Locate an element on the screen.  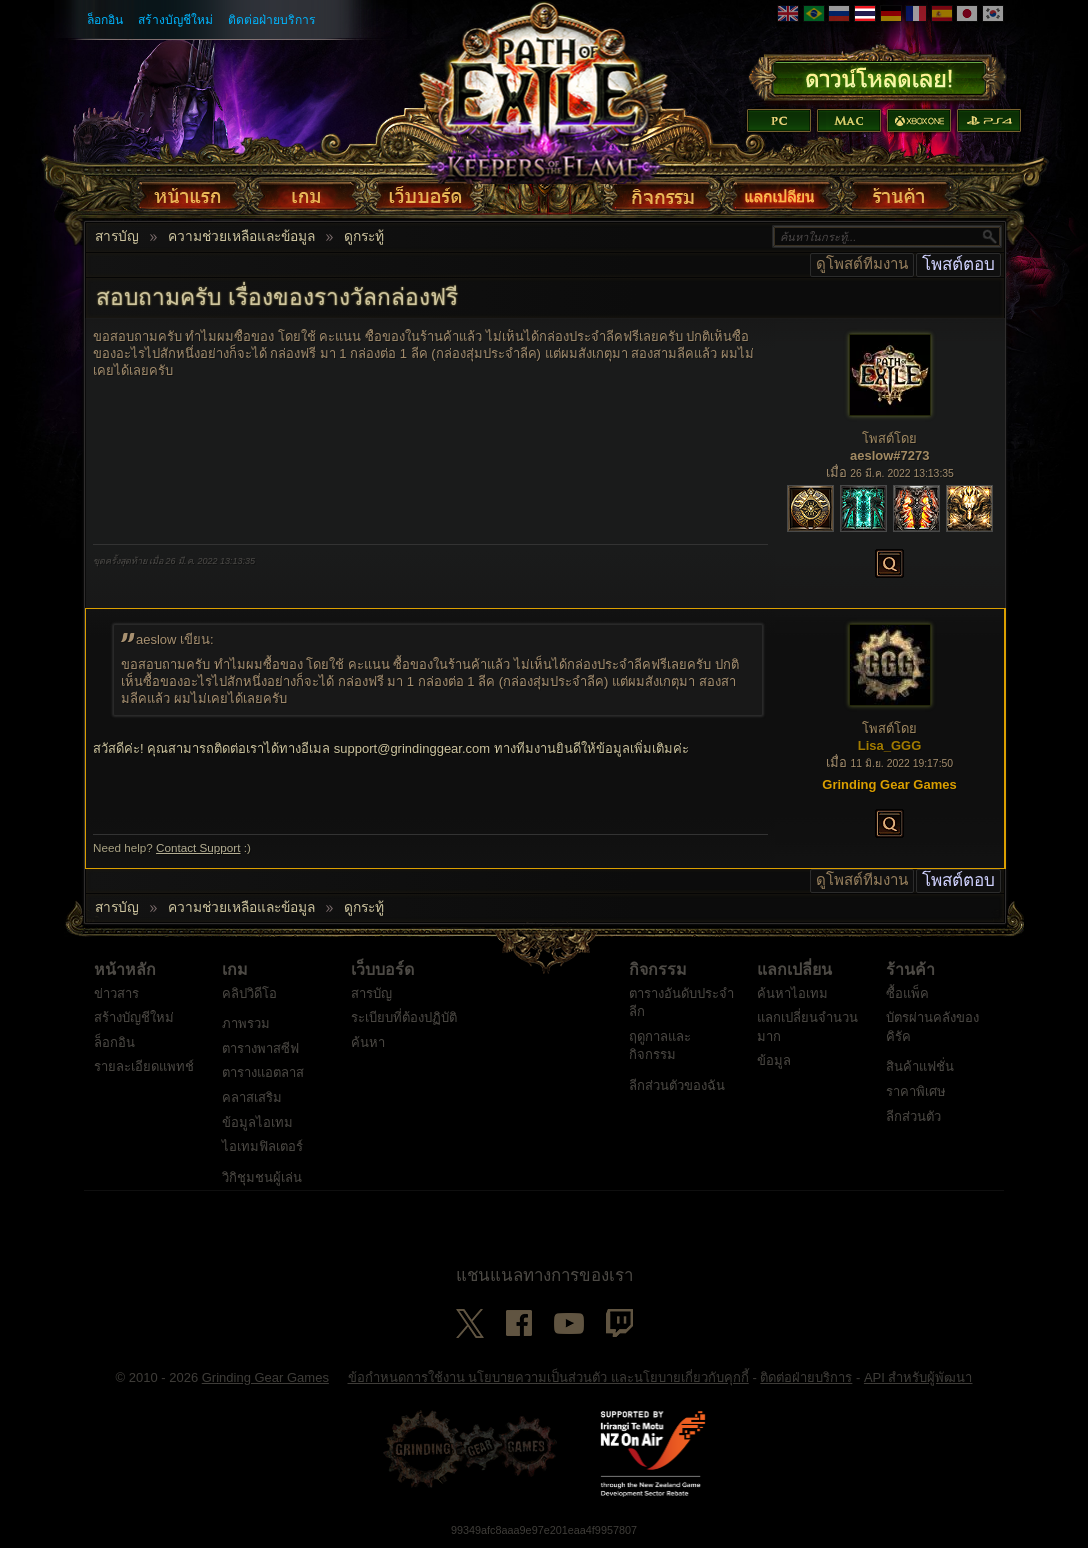
ดูกระทู้ is located at coordinates (364, 237).